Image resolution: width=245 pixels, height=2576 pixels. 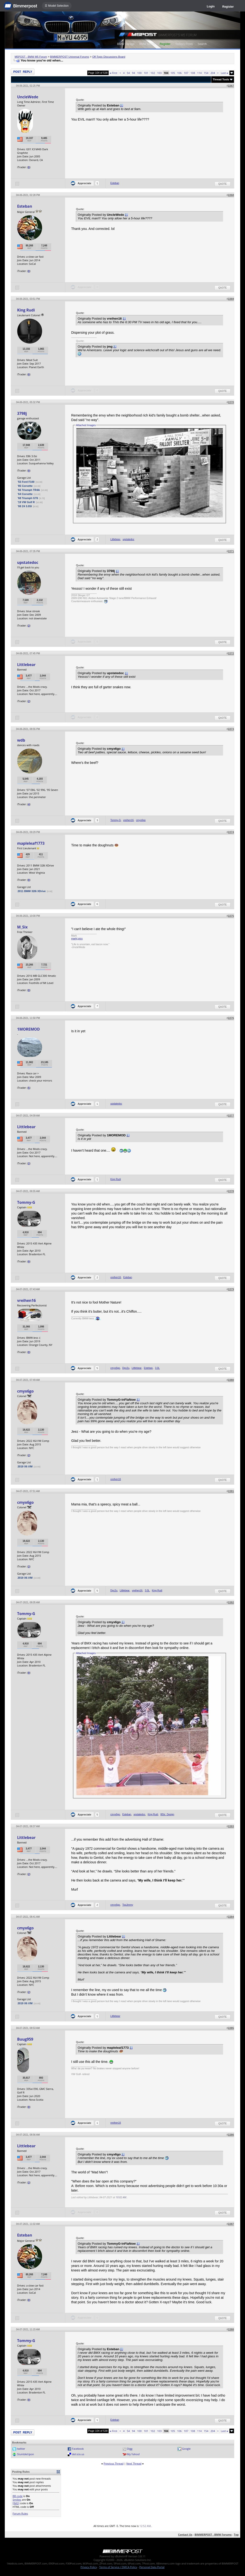 What do you see at coordinates (21, 740) in the screenshot?
I see `wdb` at bounding box center [21, 740].